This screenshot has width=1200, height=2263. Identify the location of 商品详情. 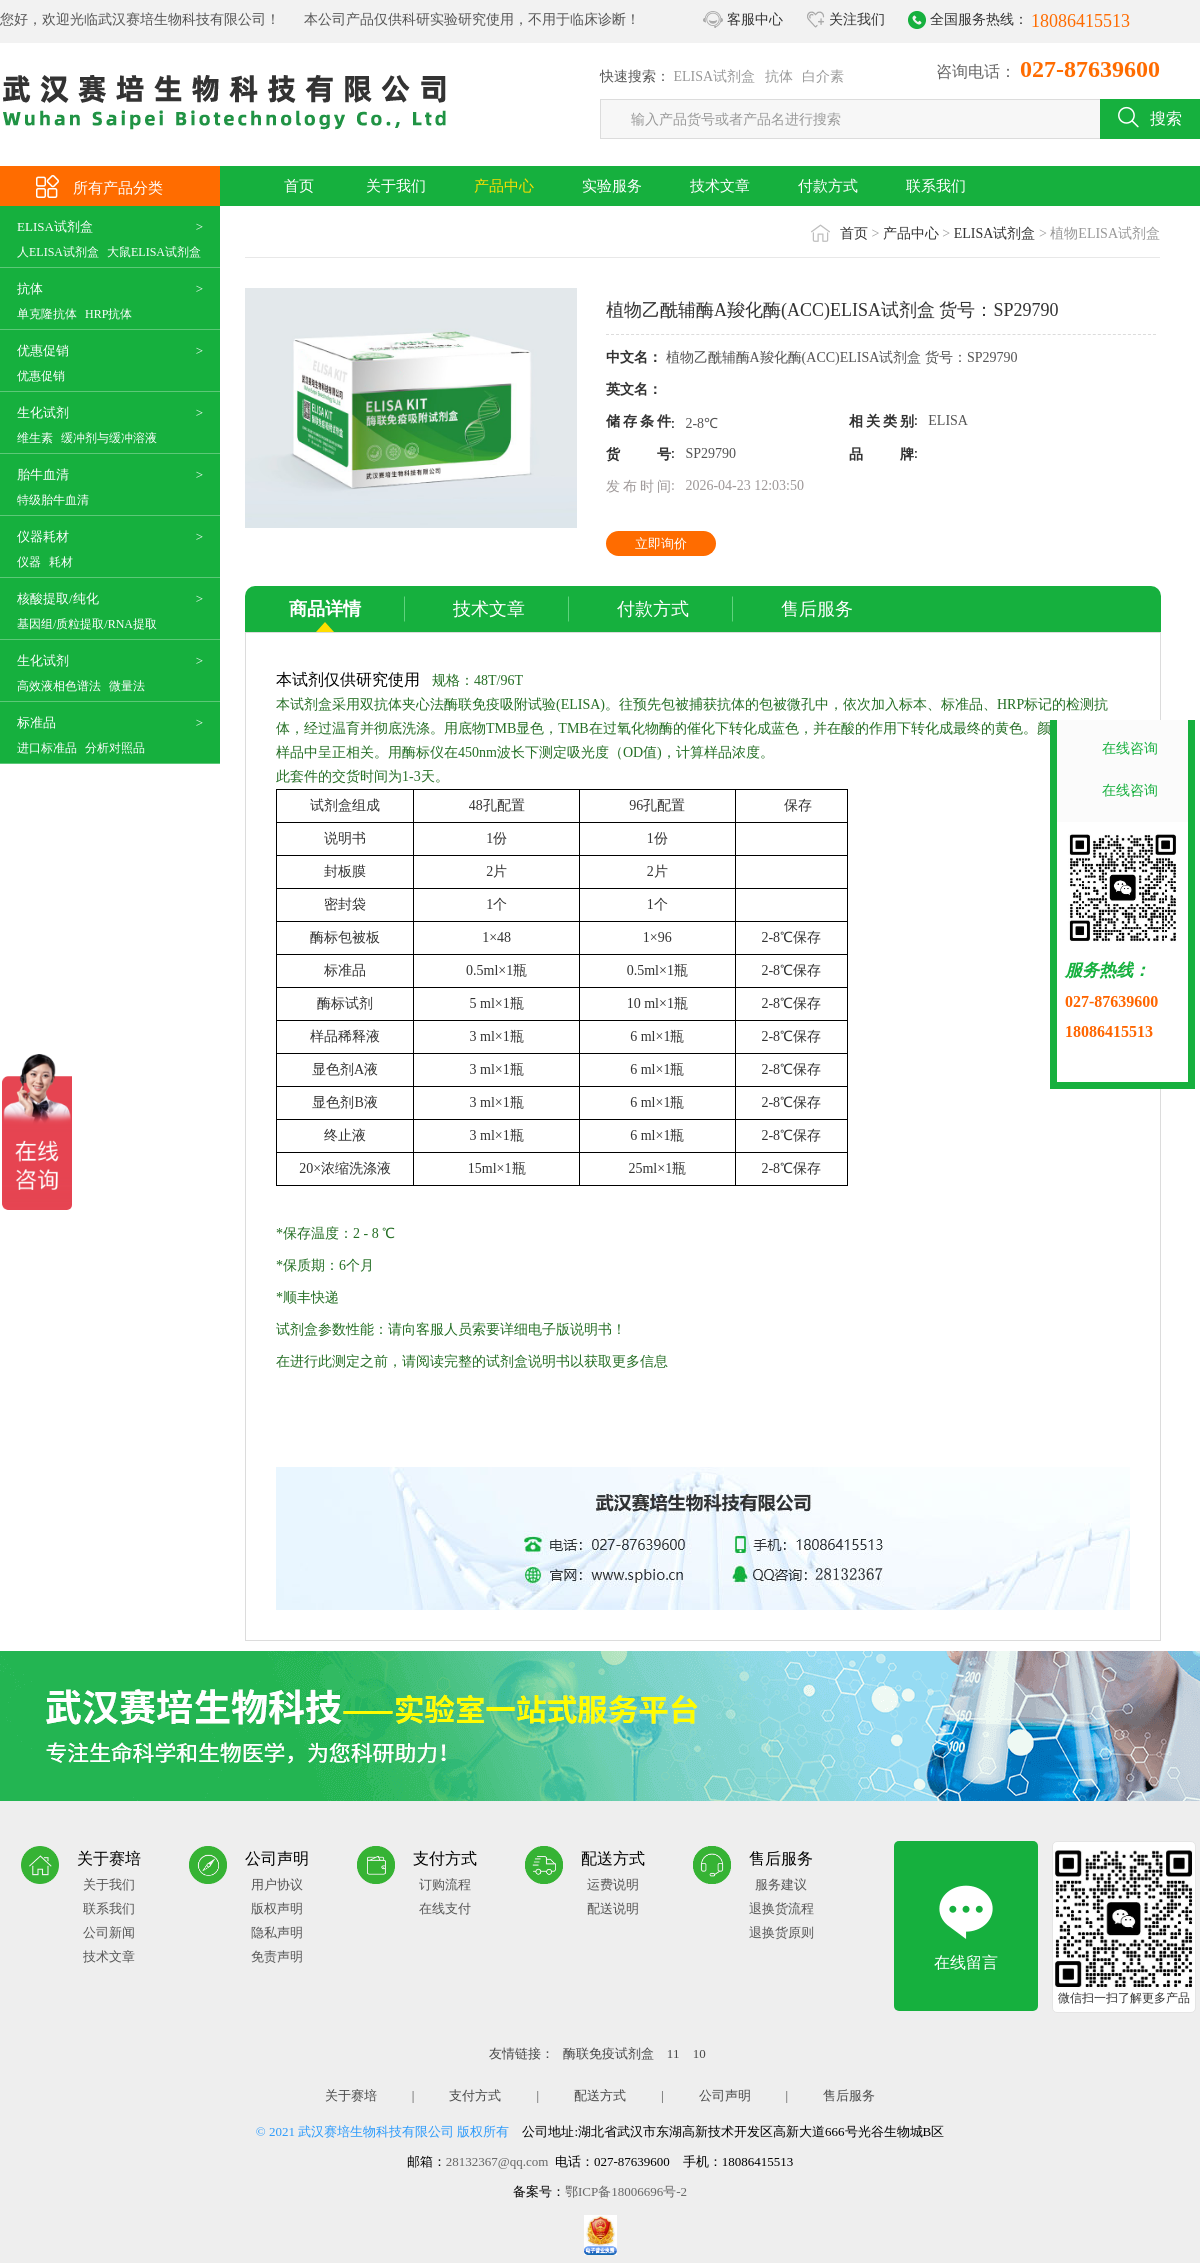
(325, 609).